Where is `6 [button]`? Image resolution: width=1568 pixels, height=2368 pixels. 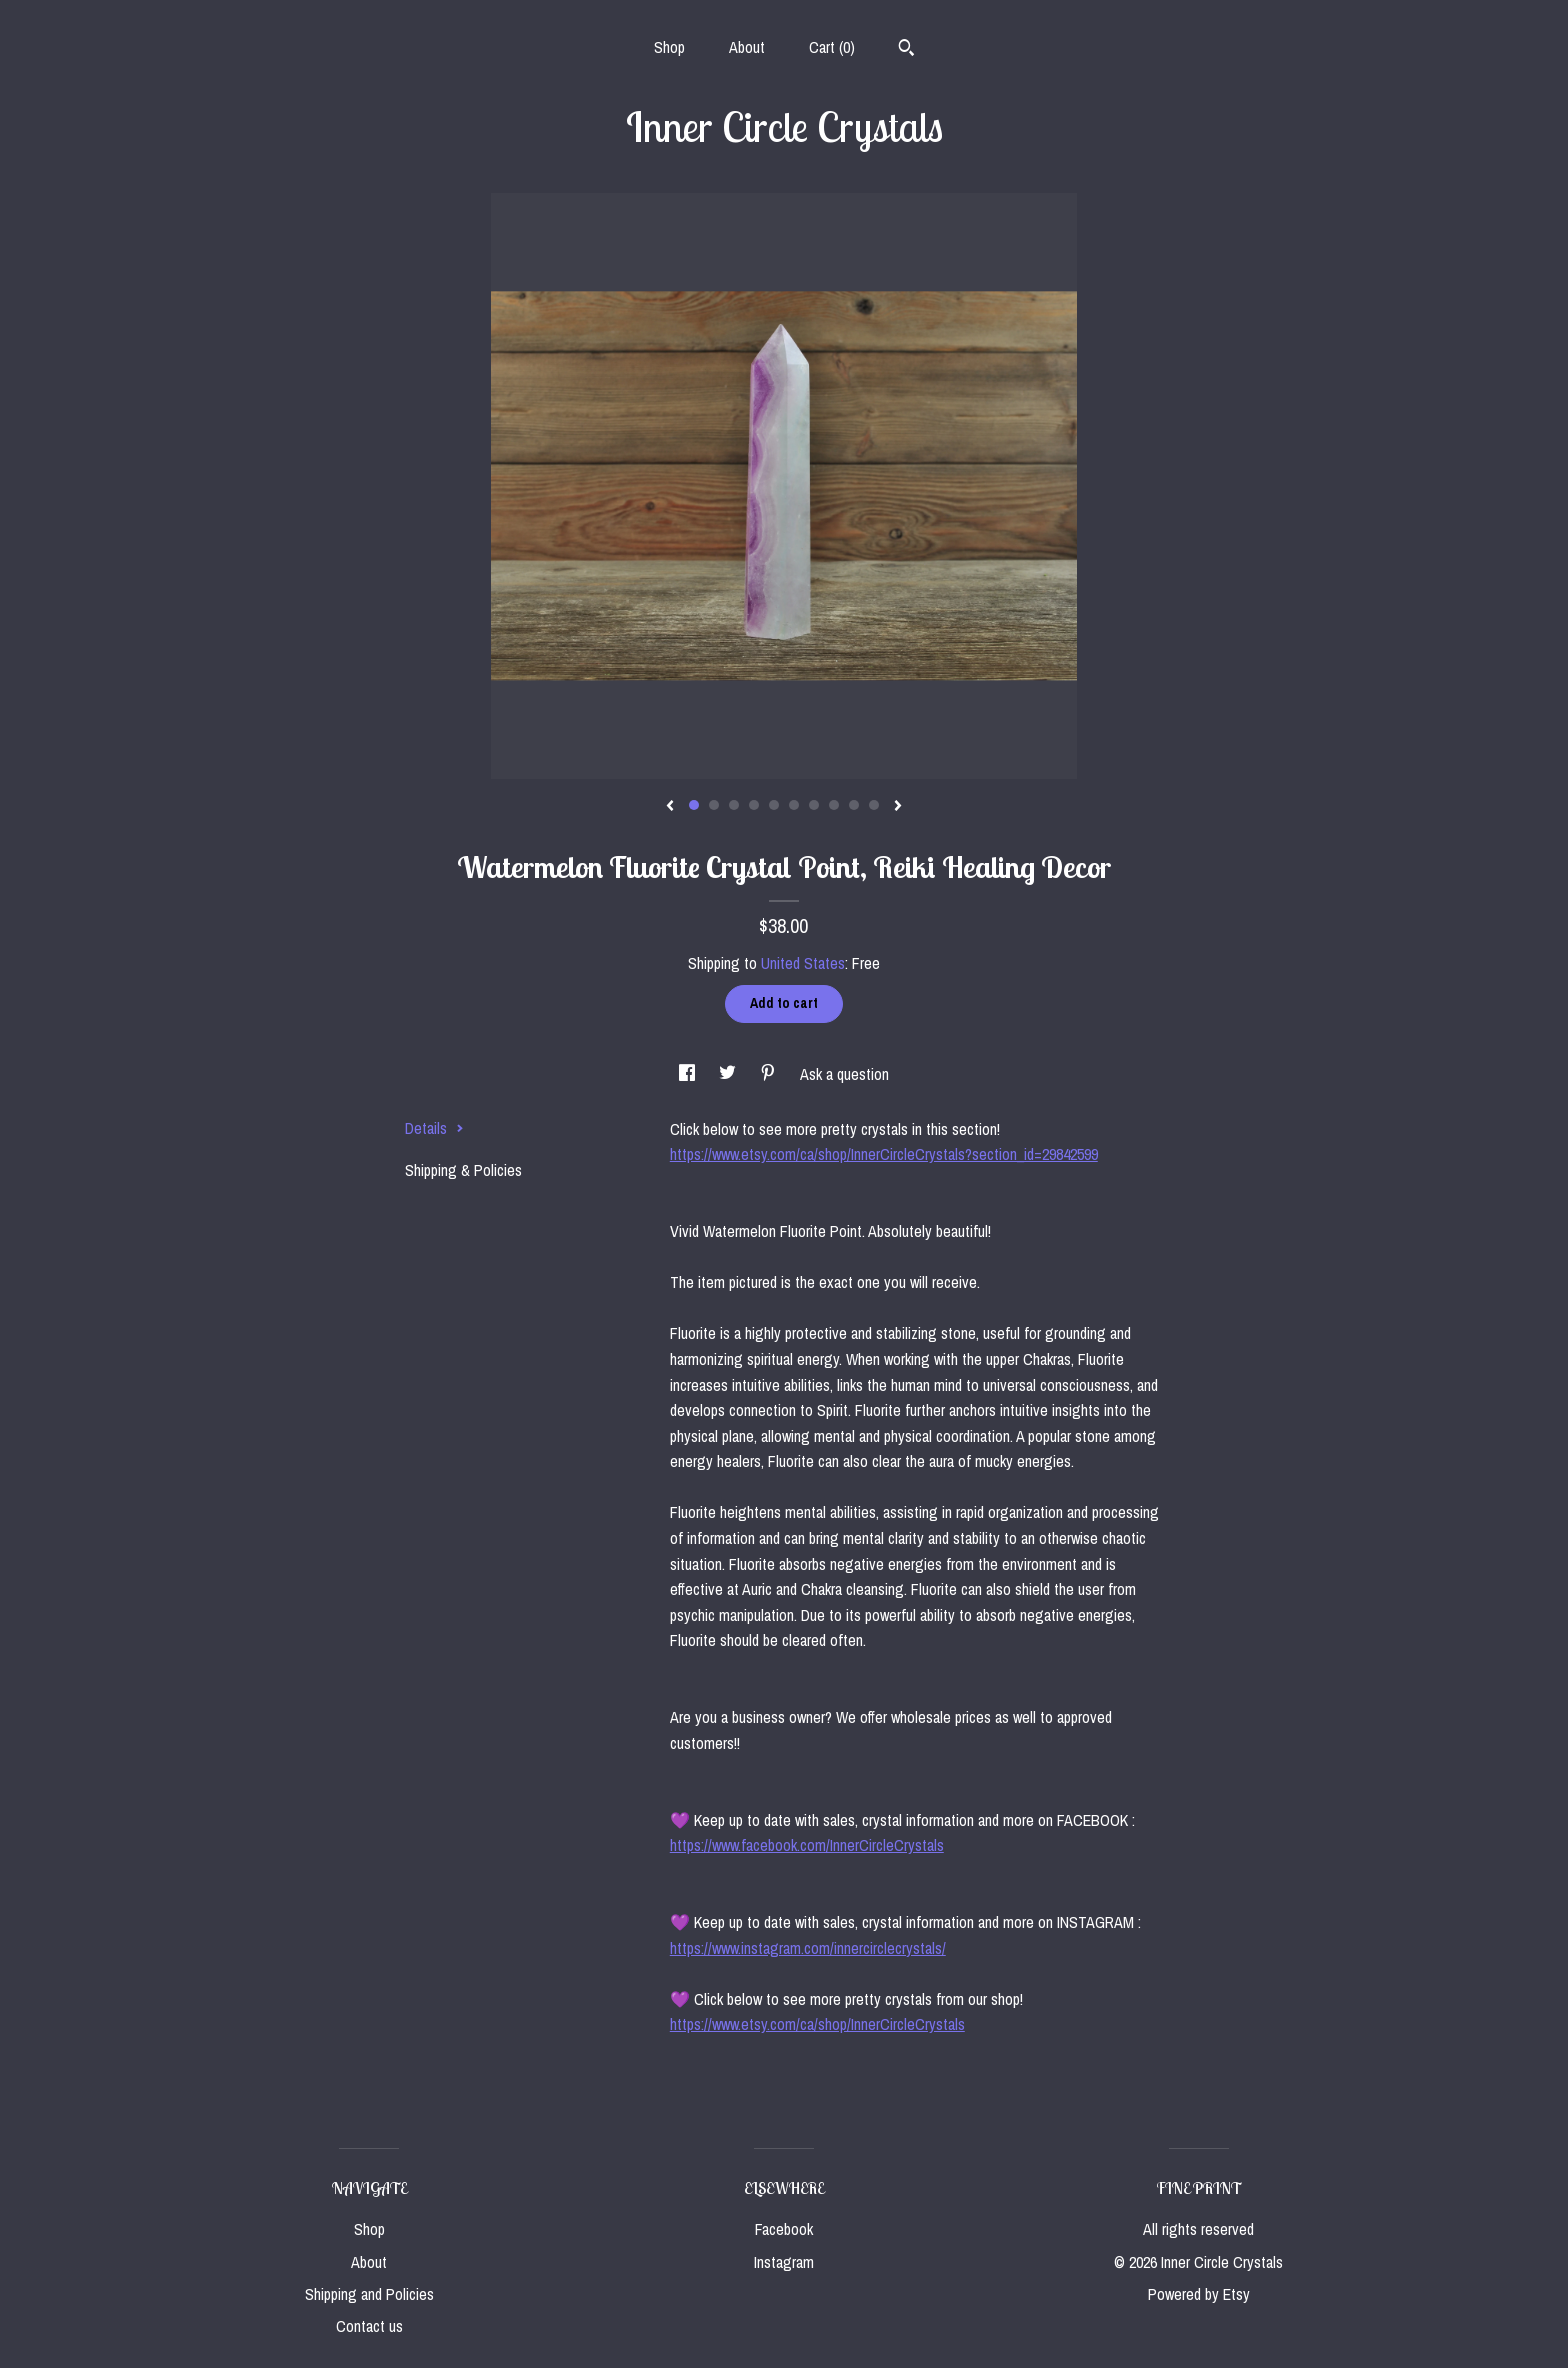 6 [button] is located at coordinates (794, 805).